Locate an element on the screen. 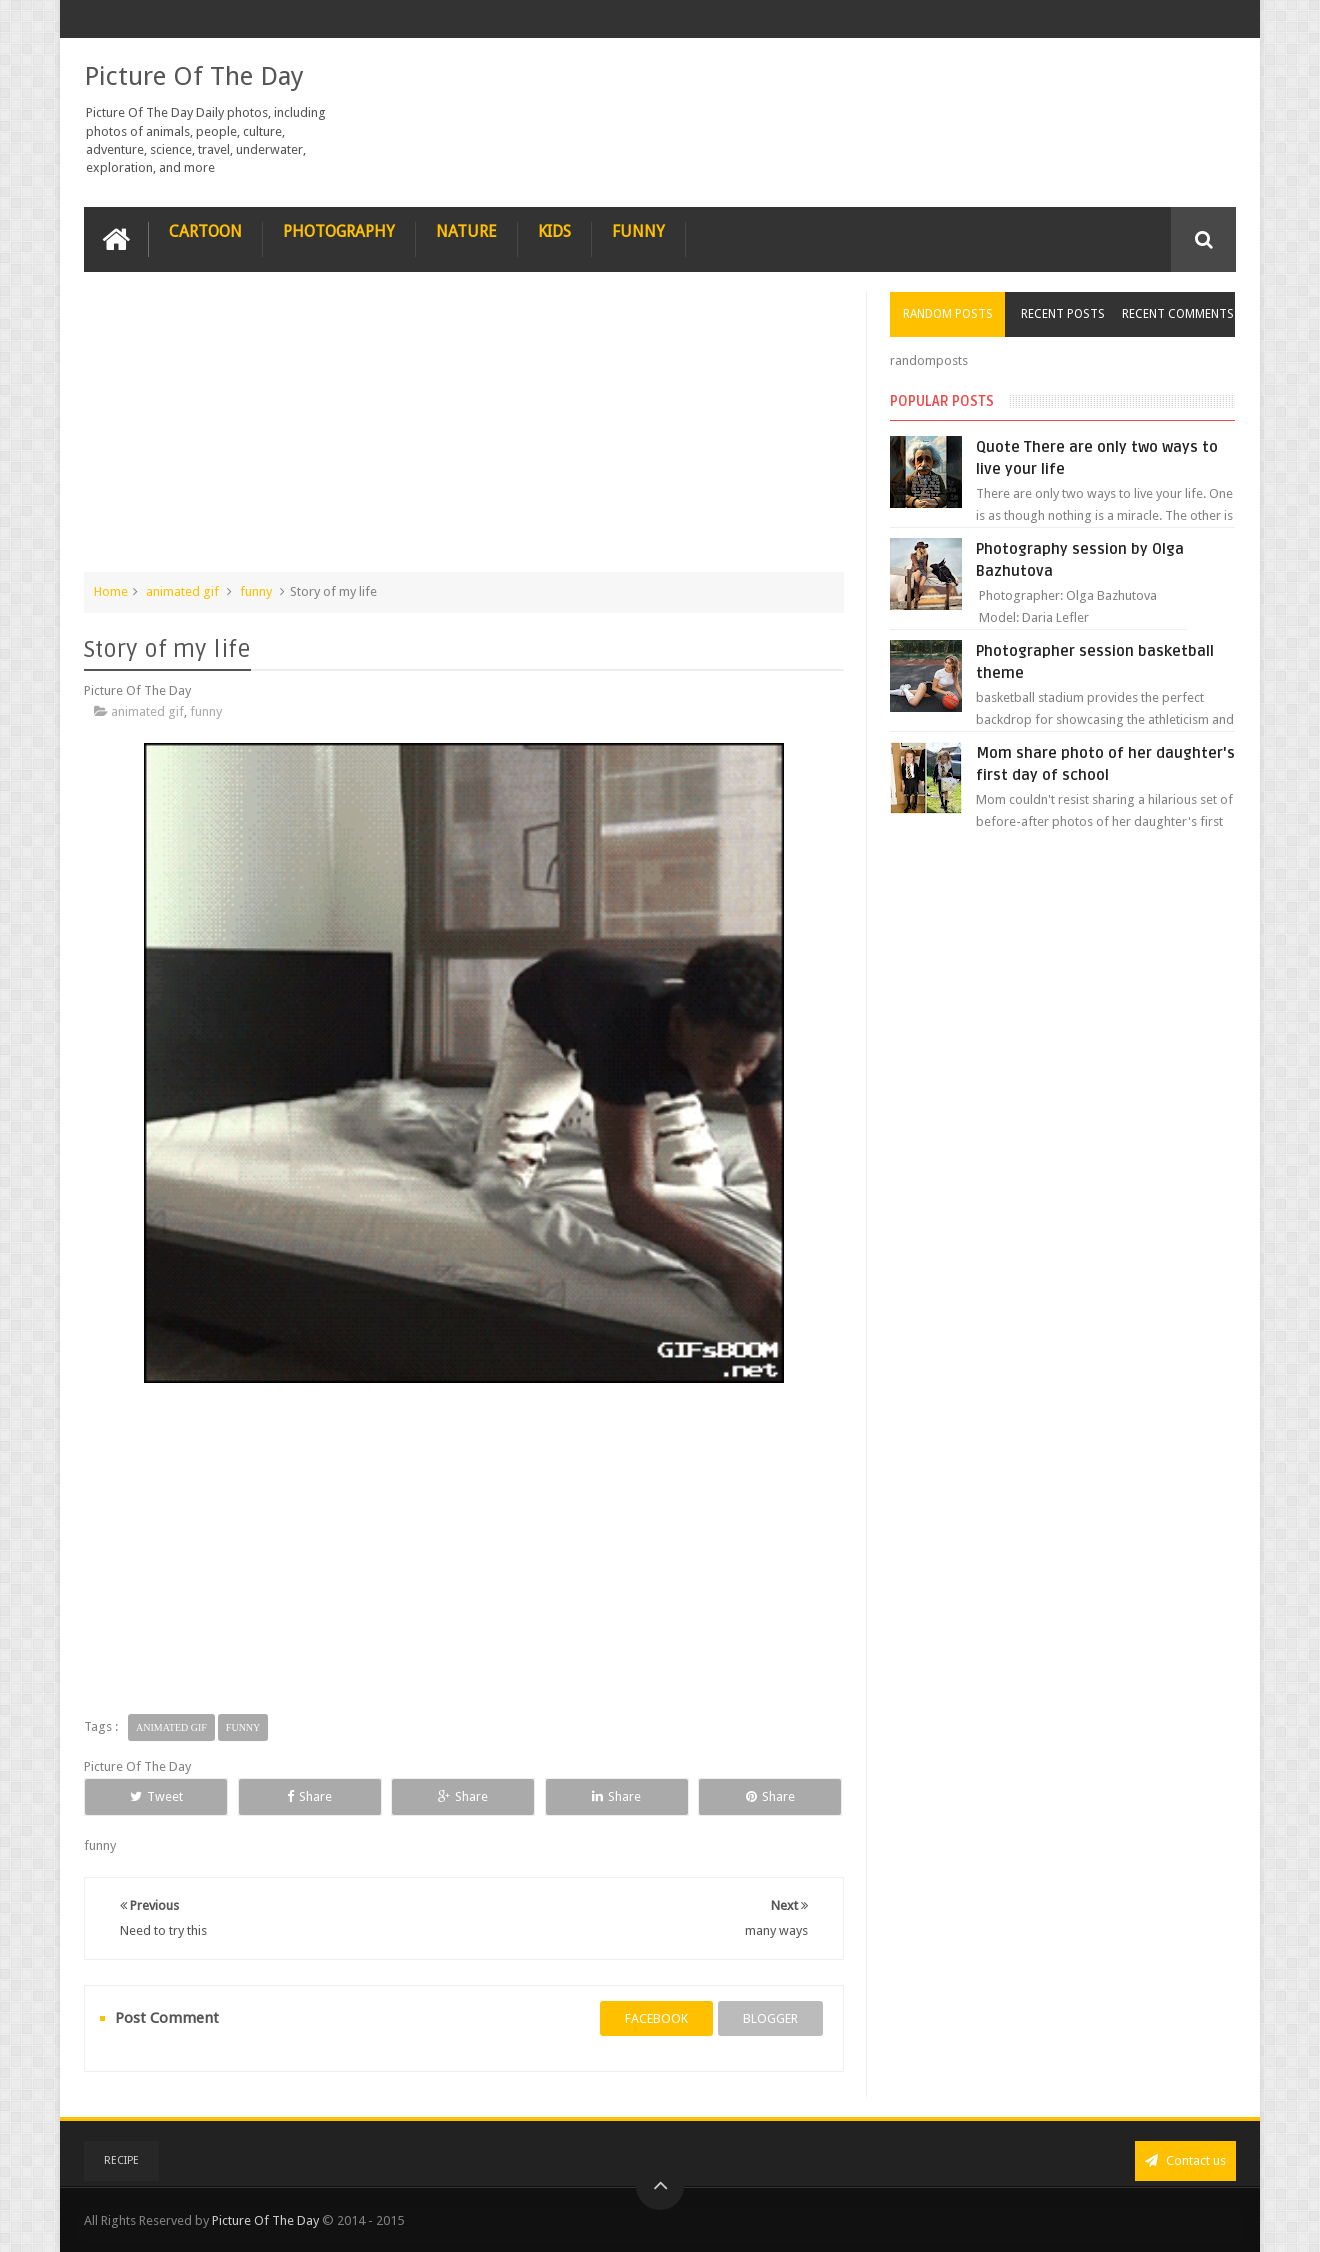 The image size is (1320, 2252). Home is located at coordinates (111, 591).